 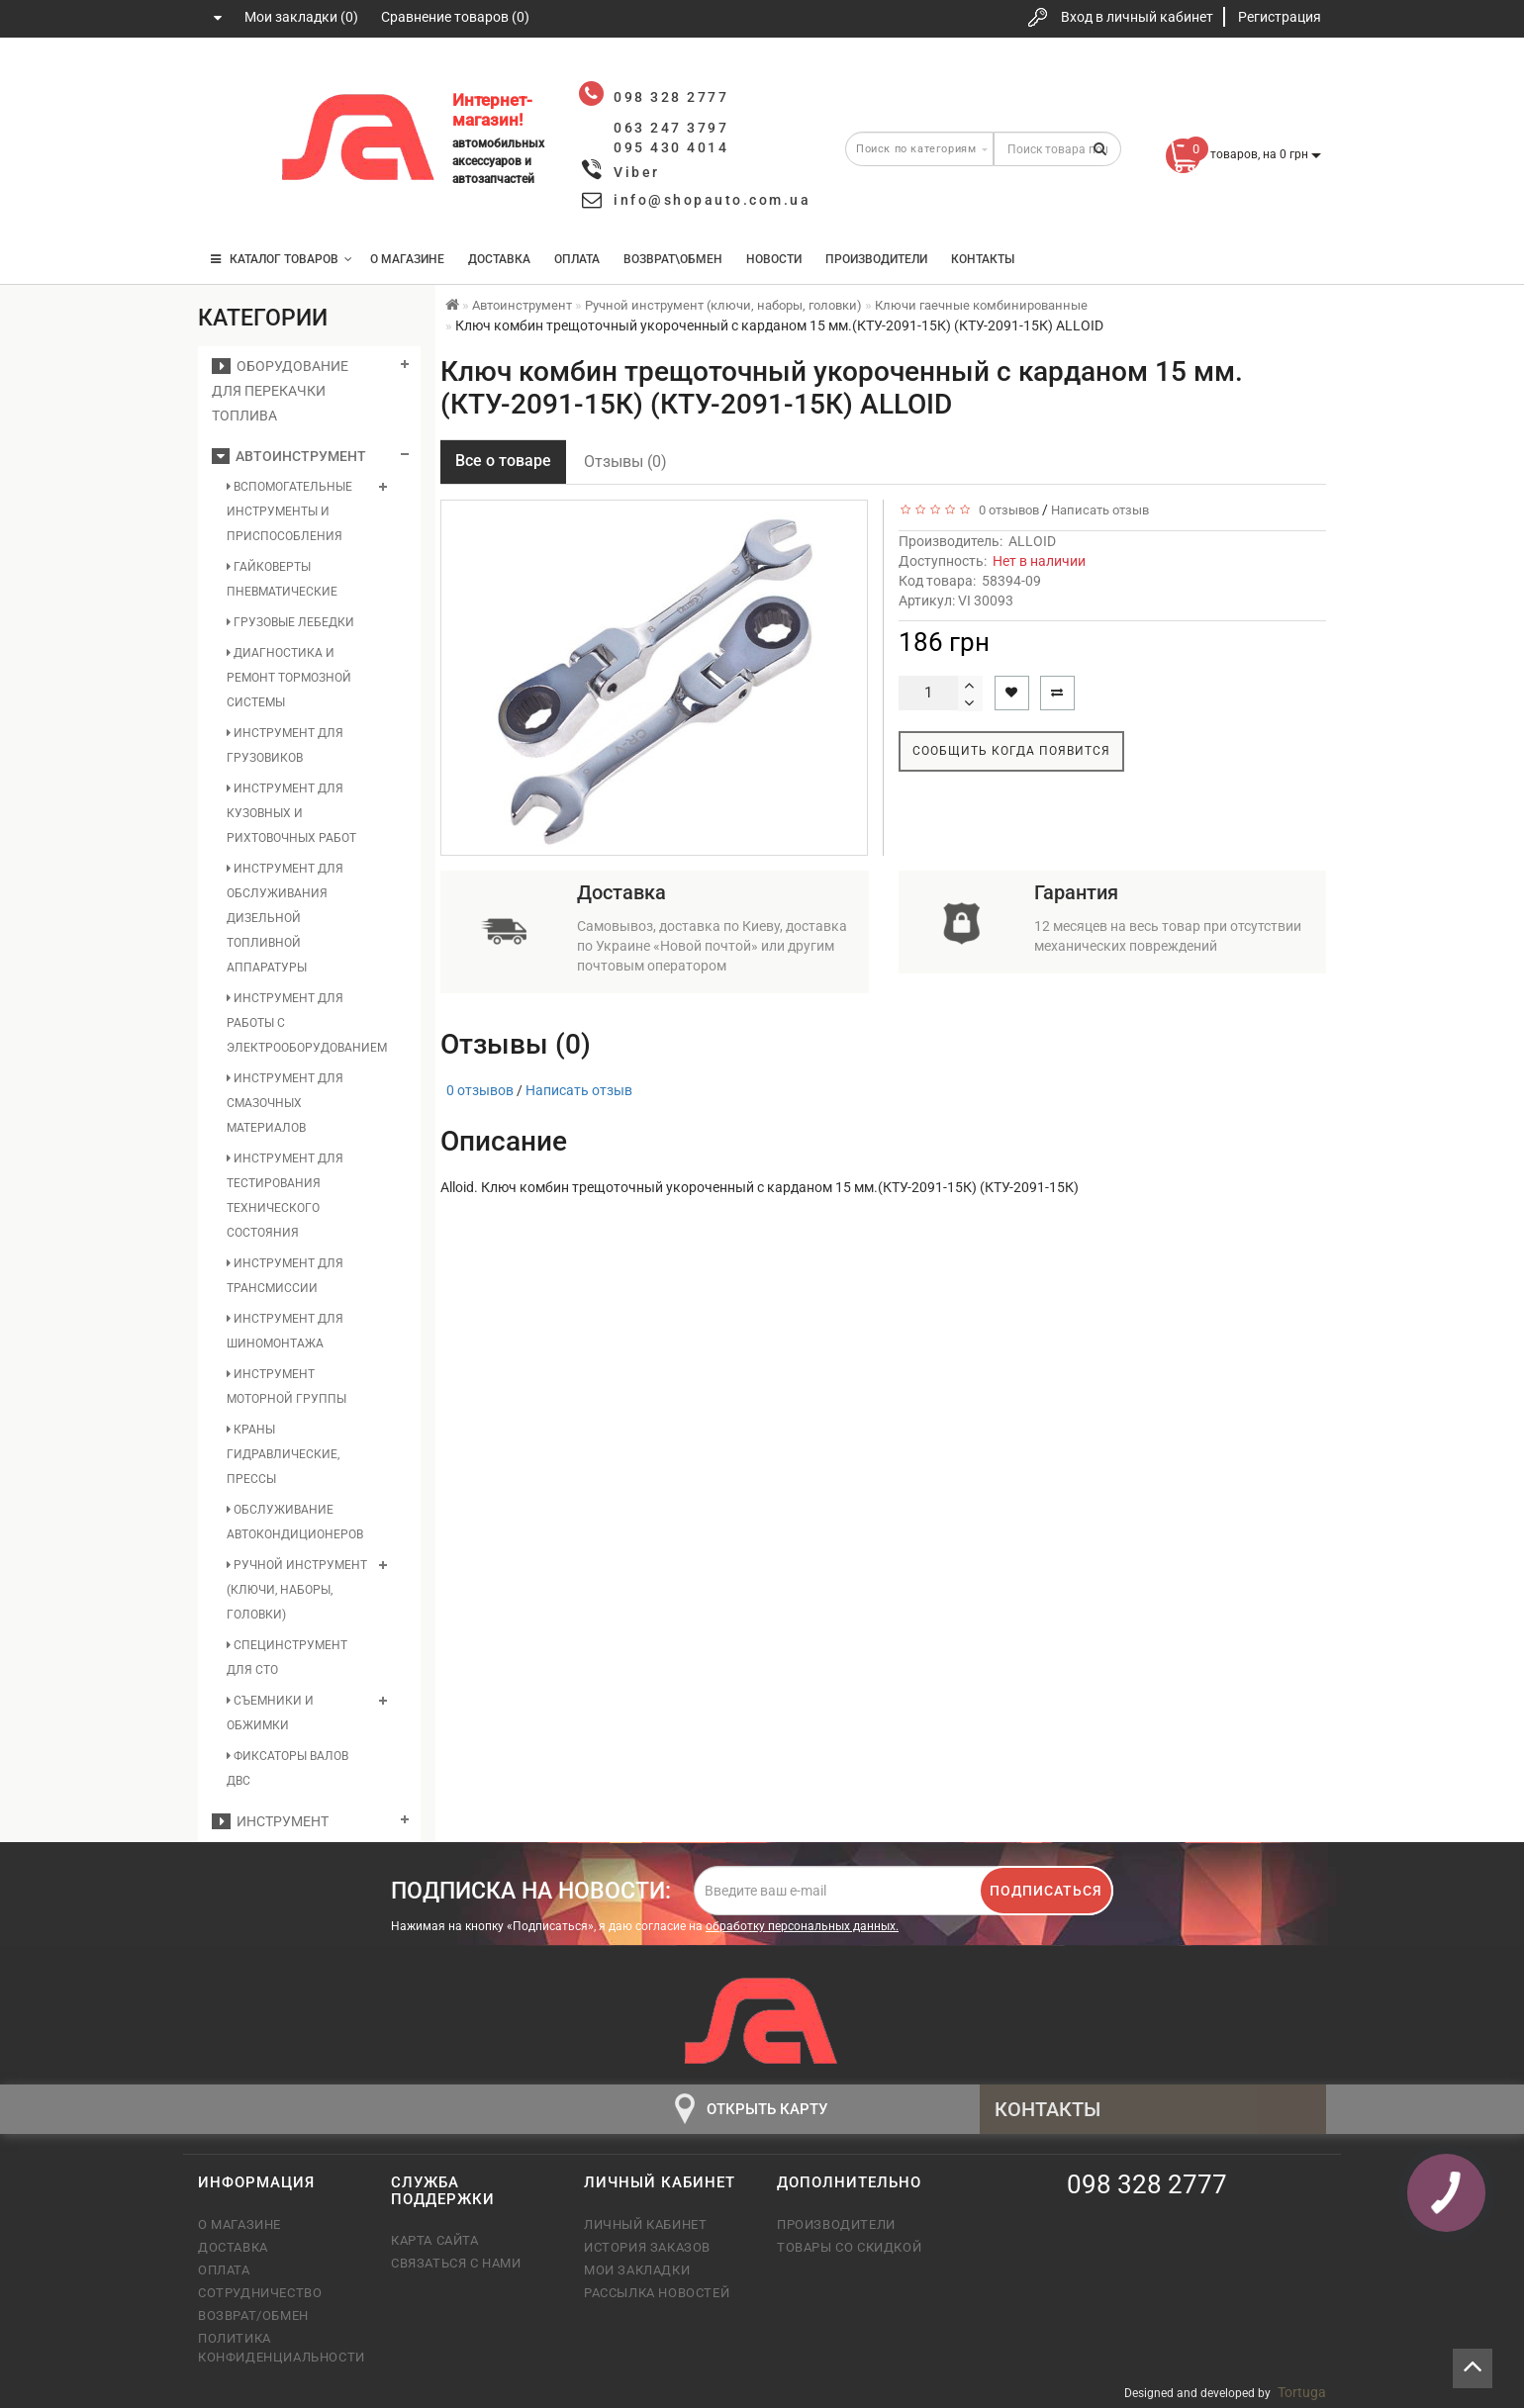 What do you see at coordinates (456, 2263) in the screenshot?
I see `Связаться с нами` at bounding box center [456, 2263].